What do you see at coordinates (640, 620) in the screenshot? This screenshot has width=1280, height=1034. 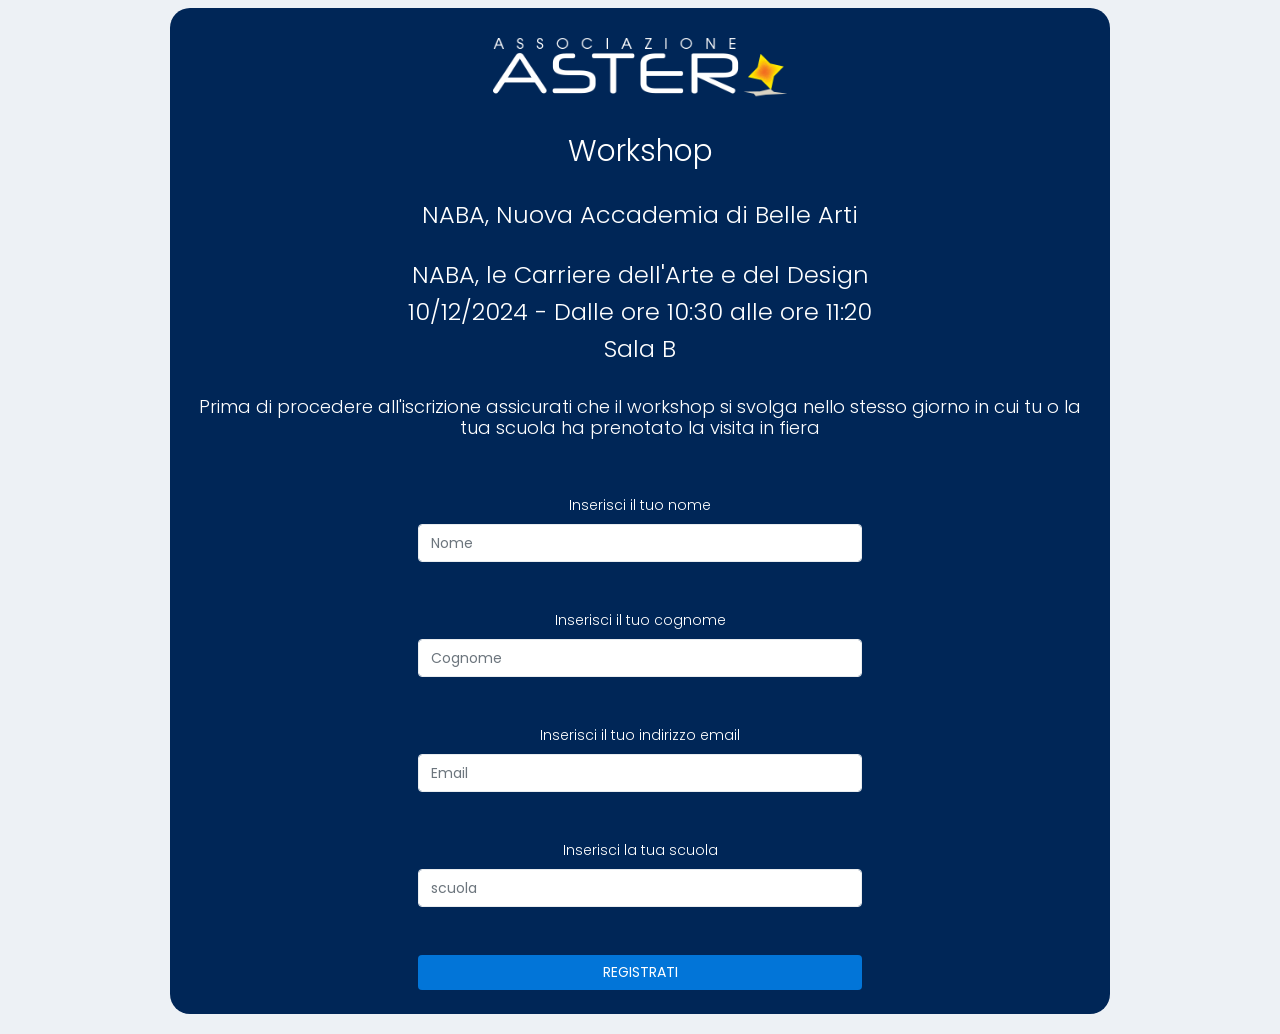 I see `Inserisci il tuo cognome` at bounding box center [640, 620].